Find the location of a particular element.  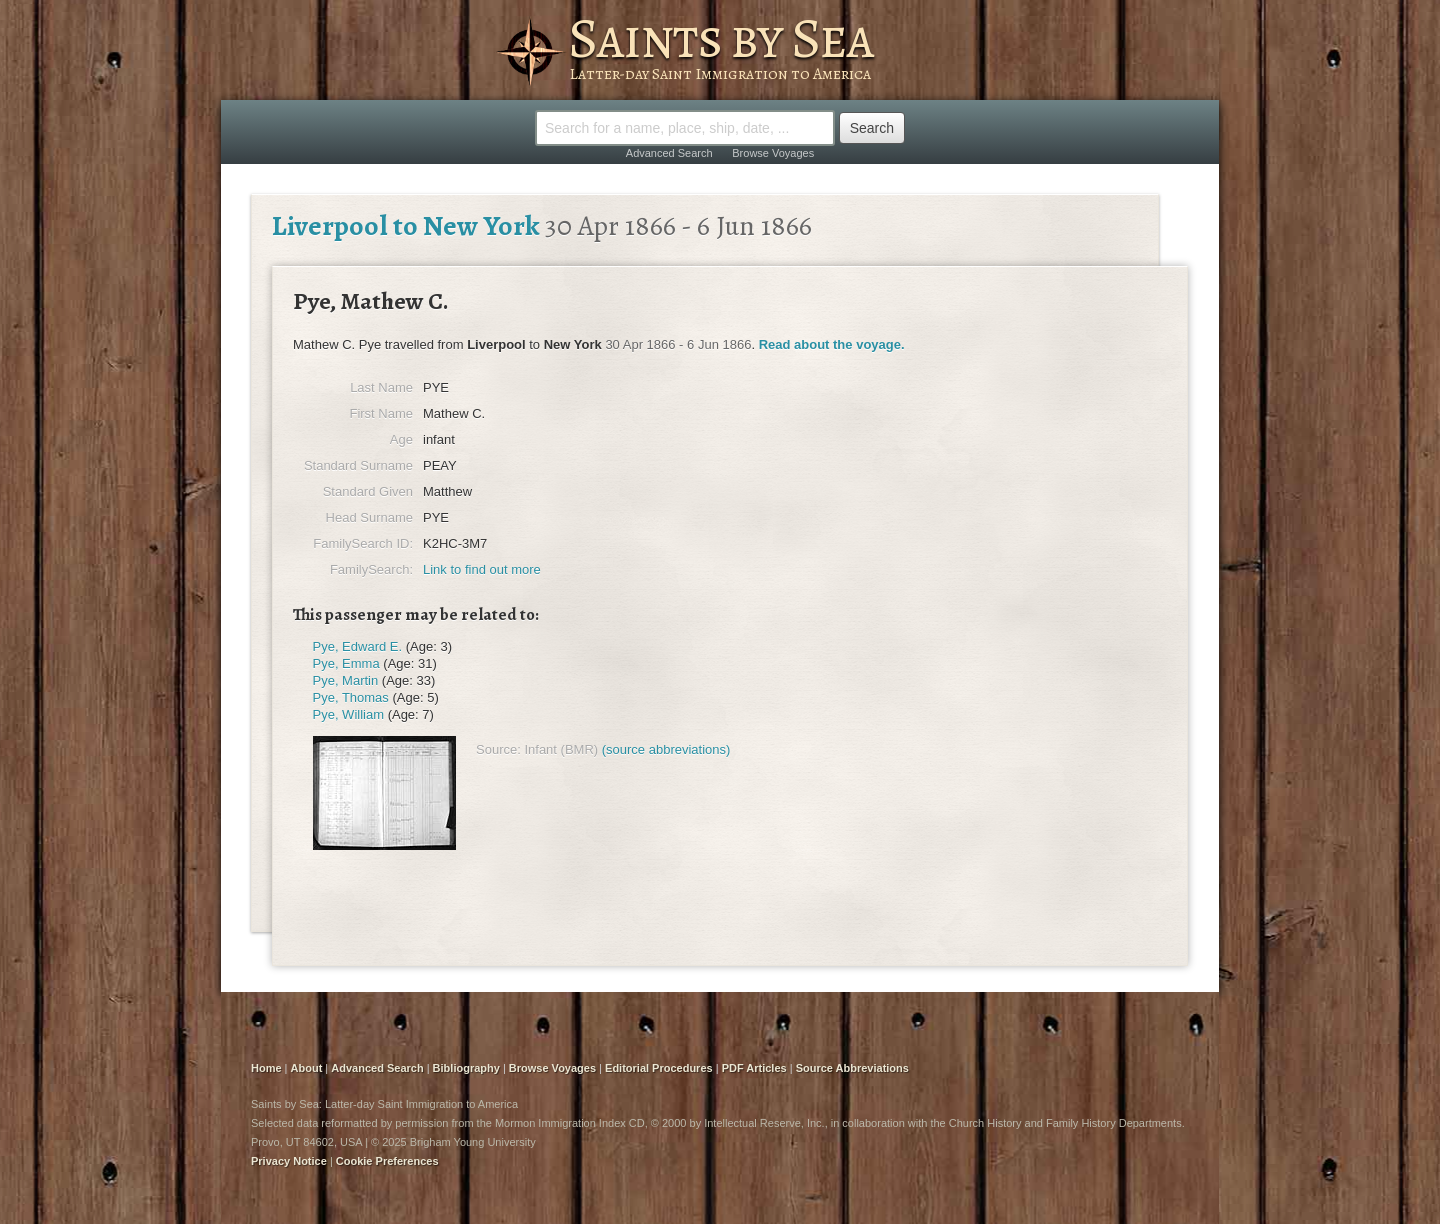

Pye, Thomas is located at coordinates (351, 697).